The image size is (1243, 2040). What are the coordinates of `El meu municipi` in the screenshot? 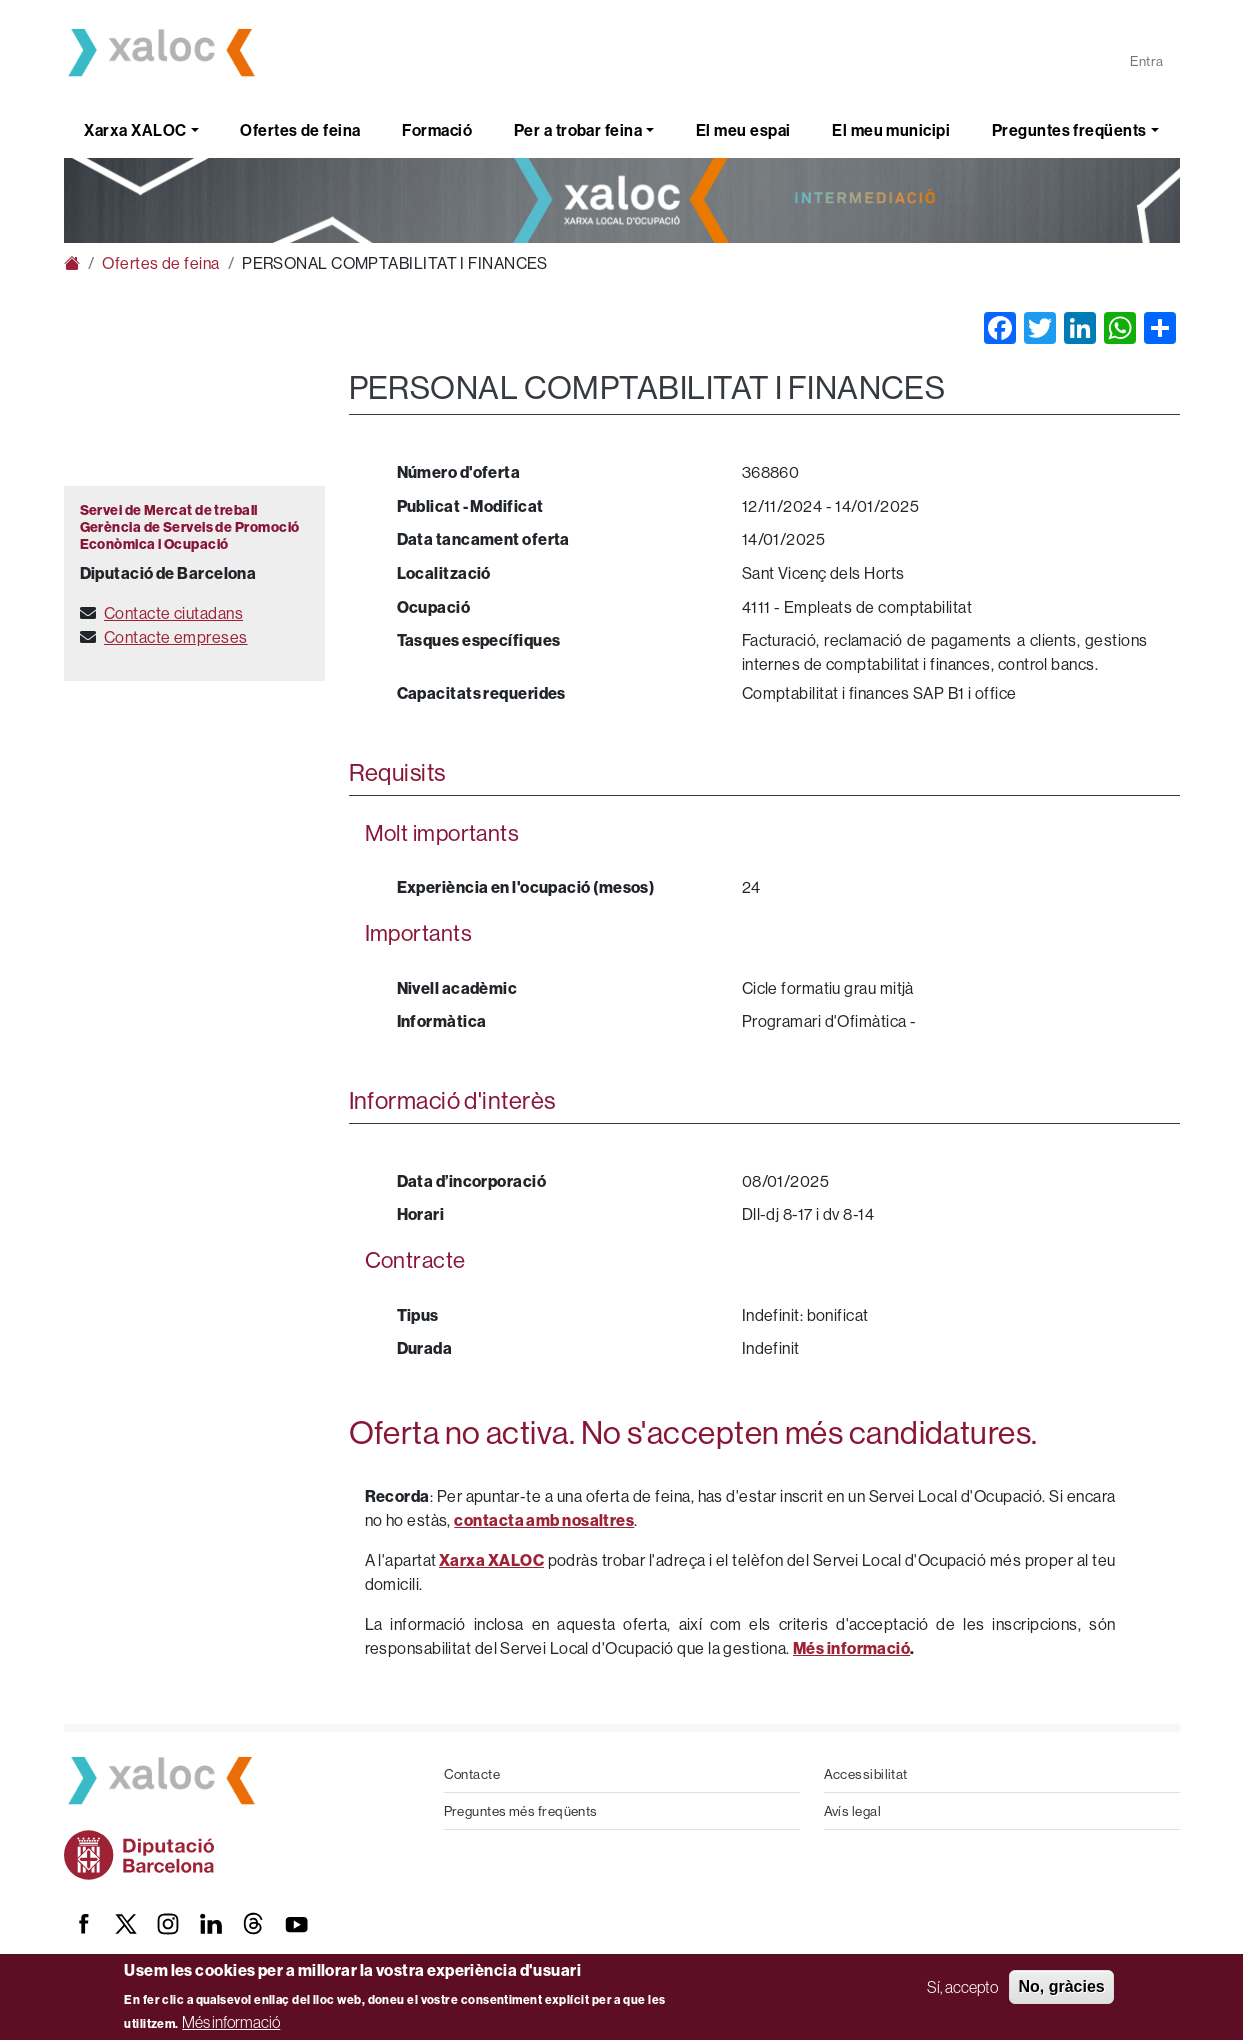 It's located at (891, 130).